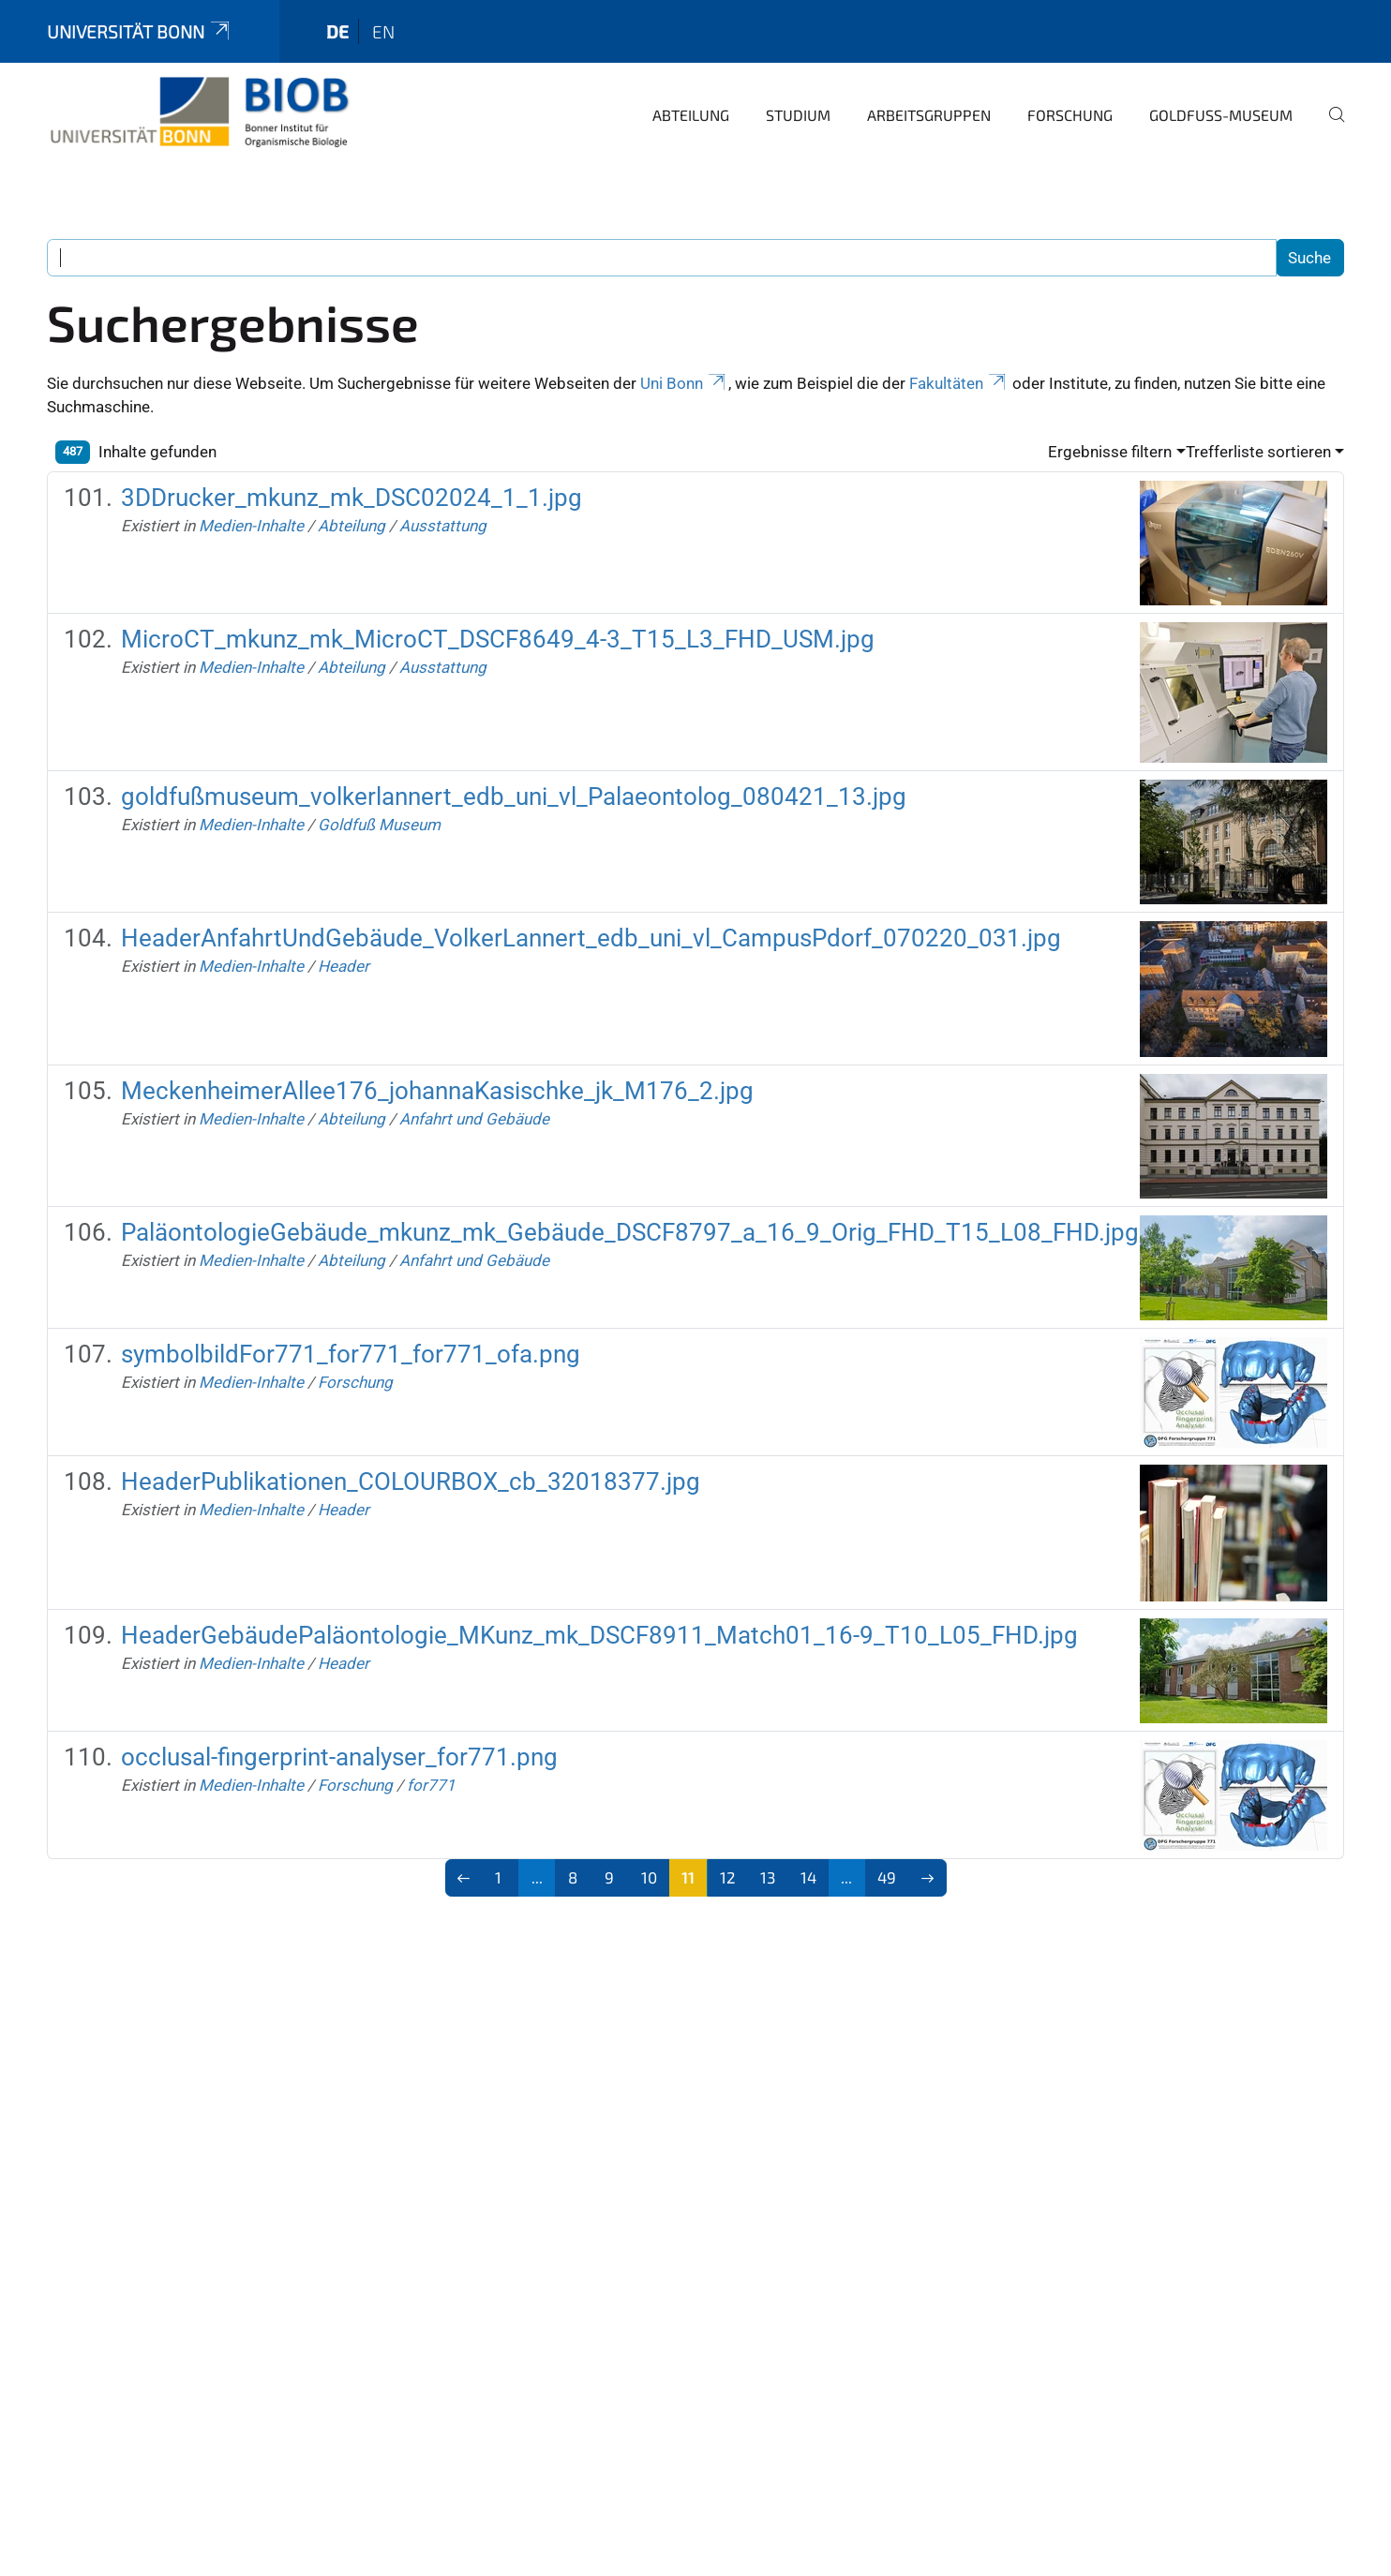  What do you see at coordinates (767, 1877) in the screenshot?
I see `13` at bounding box center [767, 1877].